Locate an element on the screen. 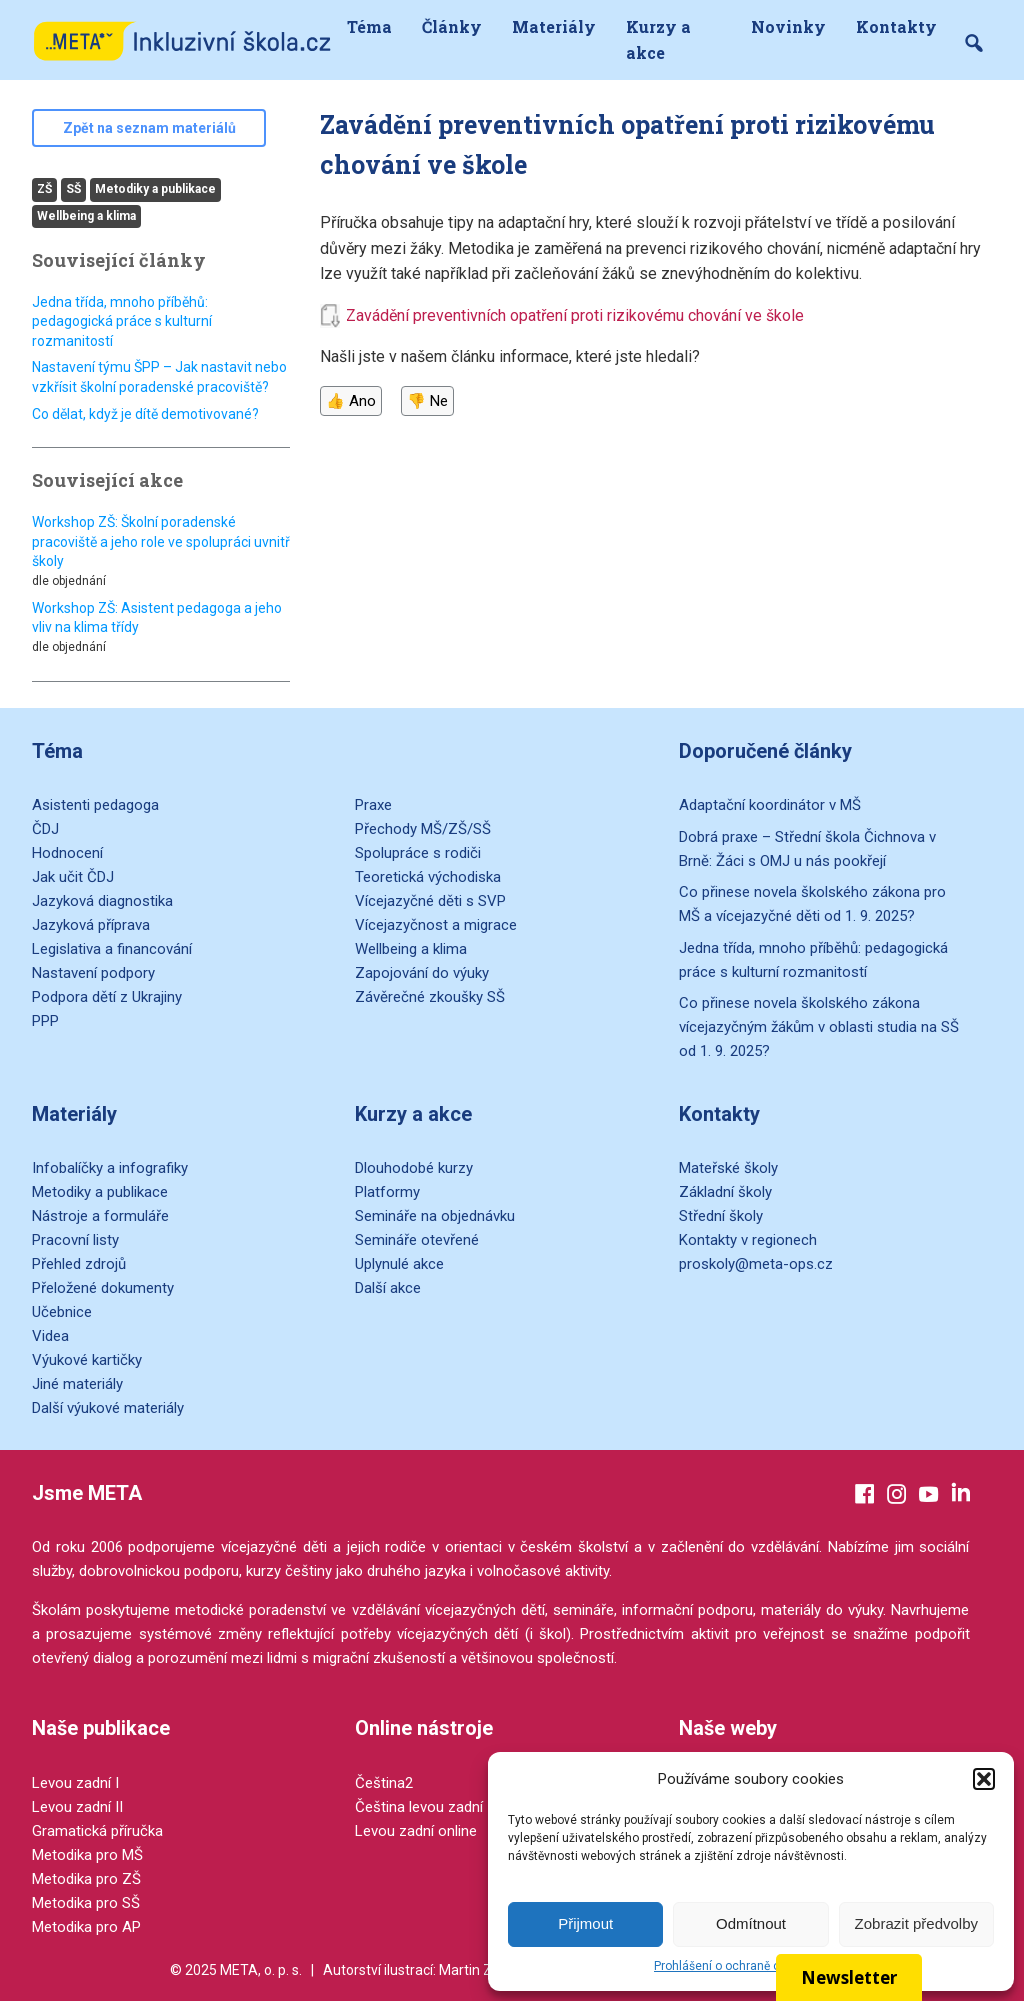 This screenshot has height=2001, width=1024. Čeština2 is located at coordinates (384, 1783).